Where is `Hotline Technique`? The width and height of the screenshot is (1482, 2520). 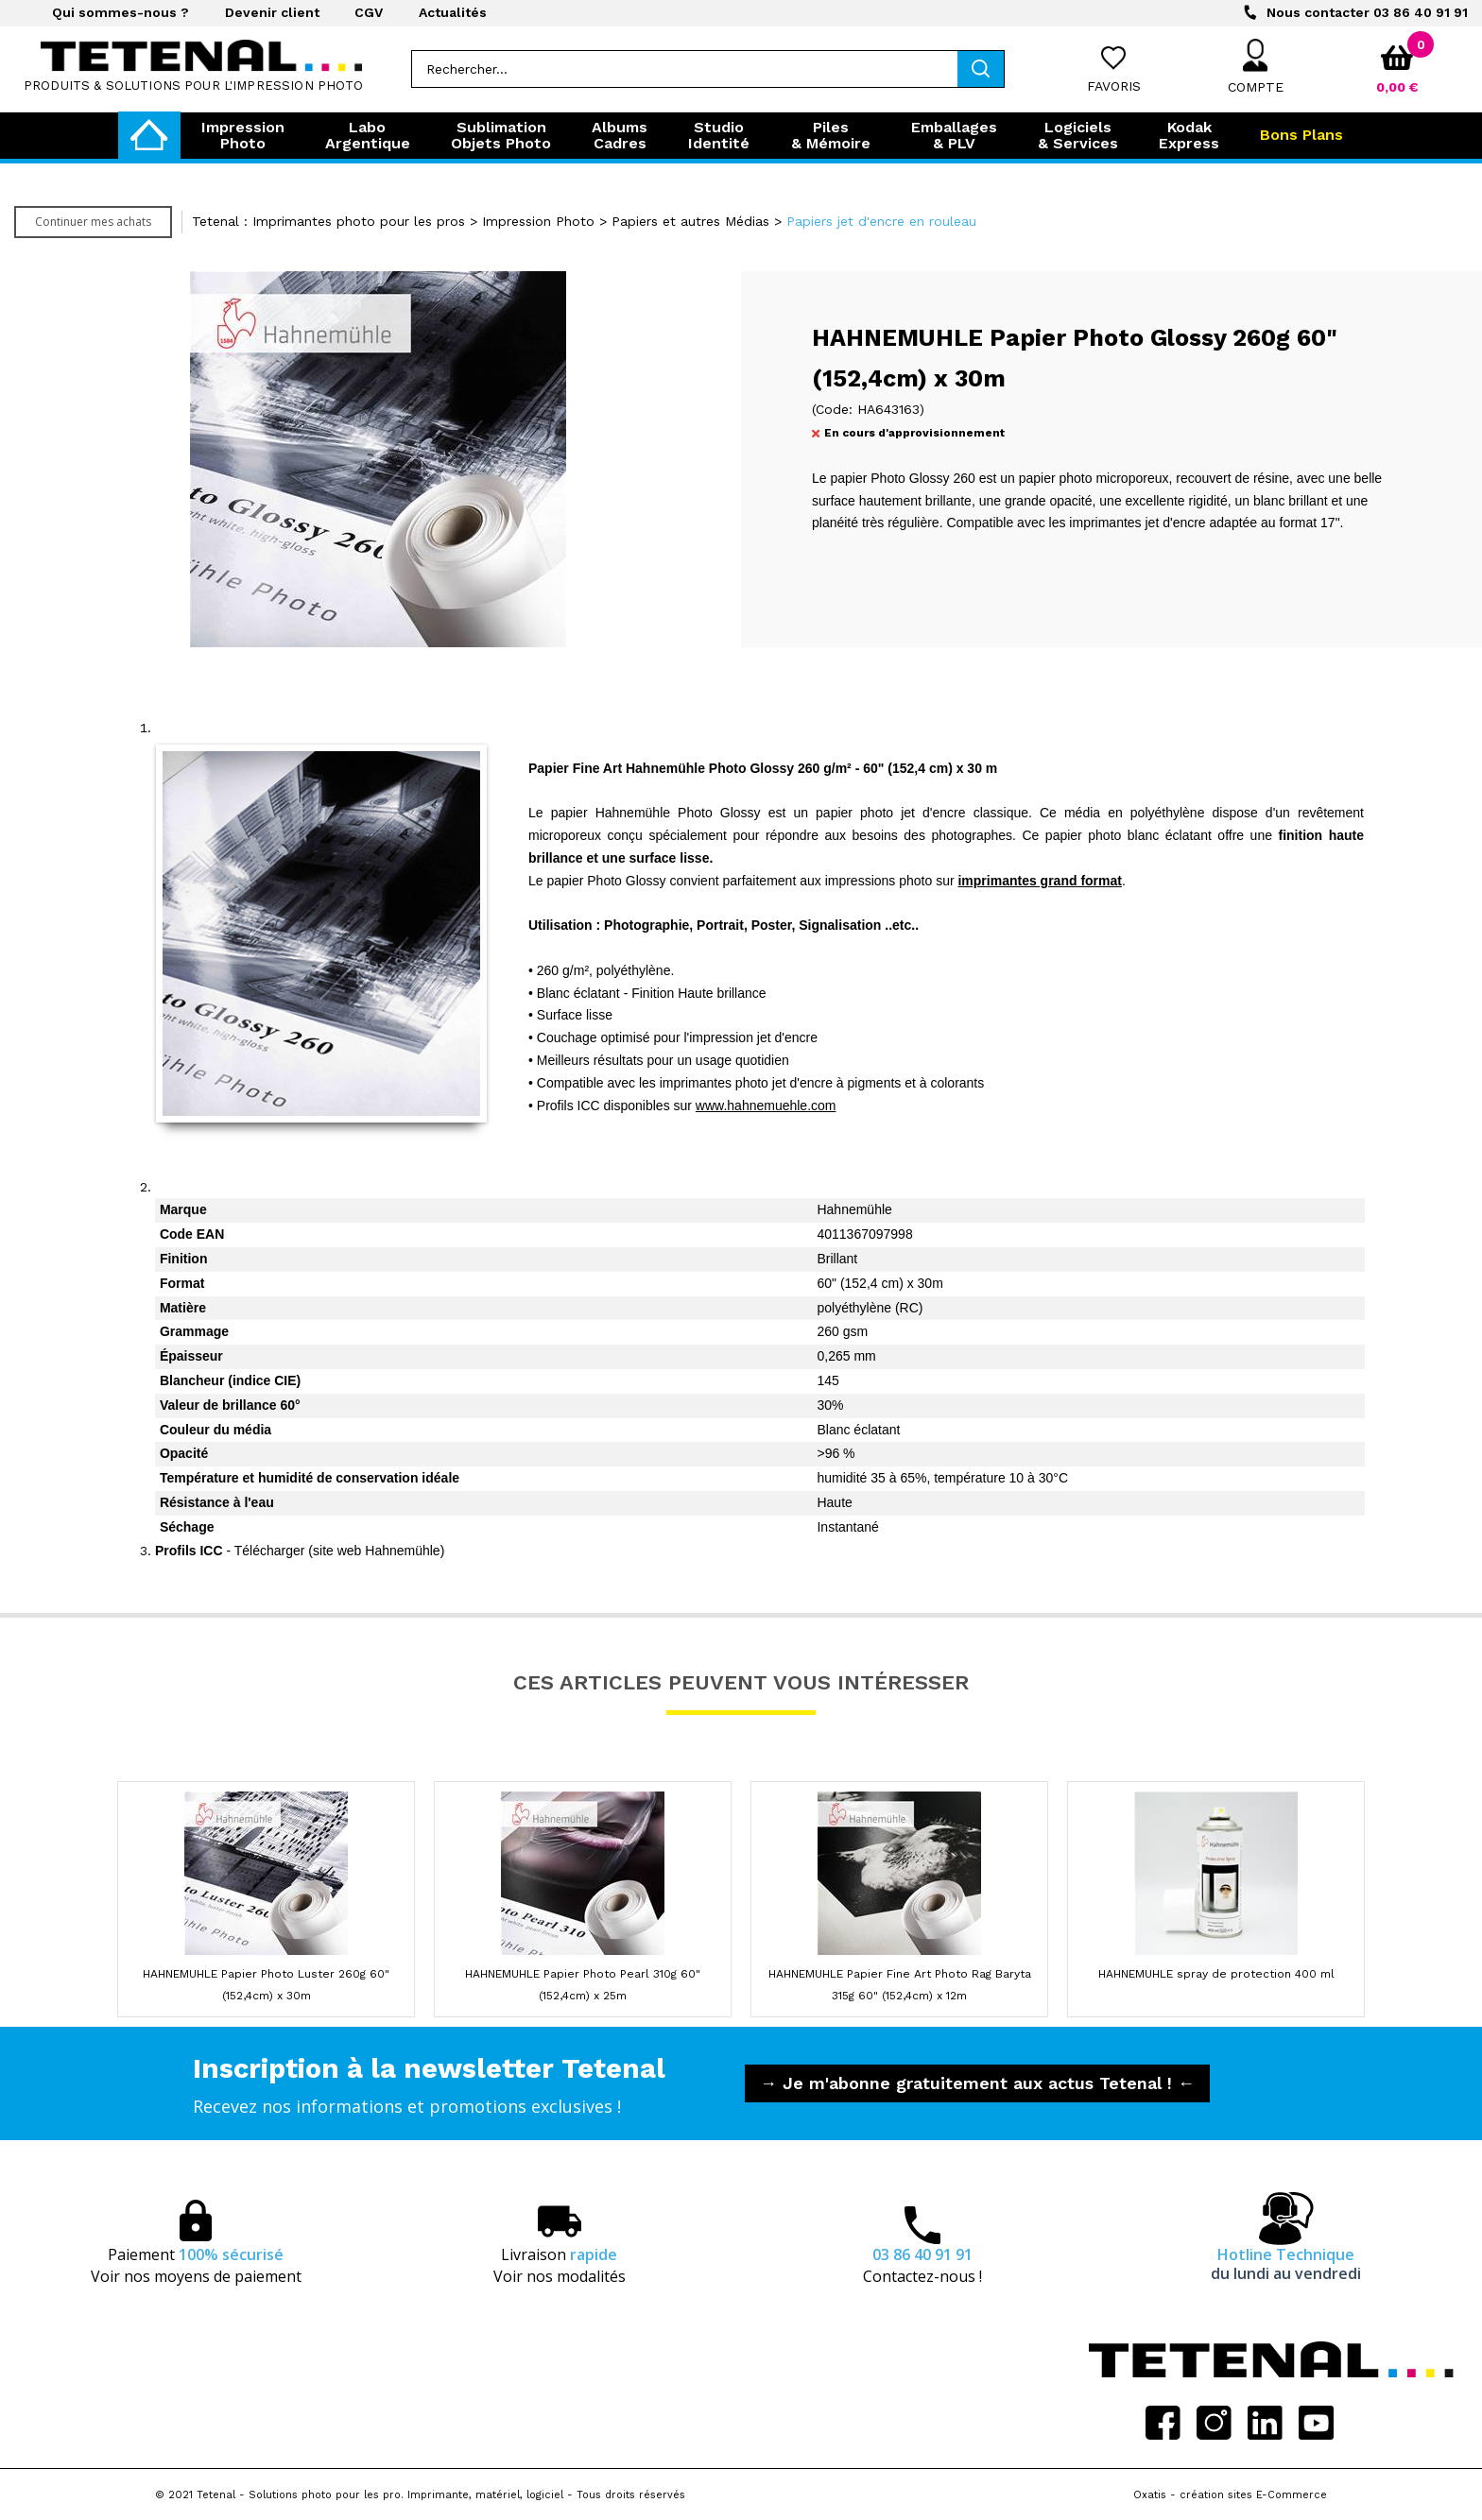 Hotline Technique is located at coordinates (1286, 2264).